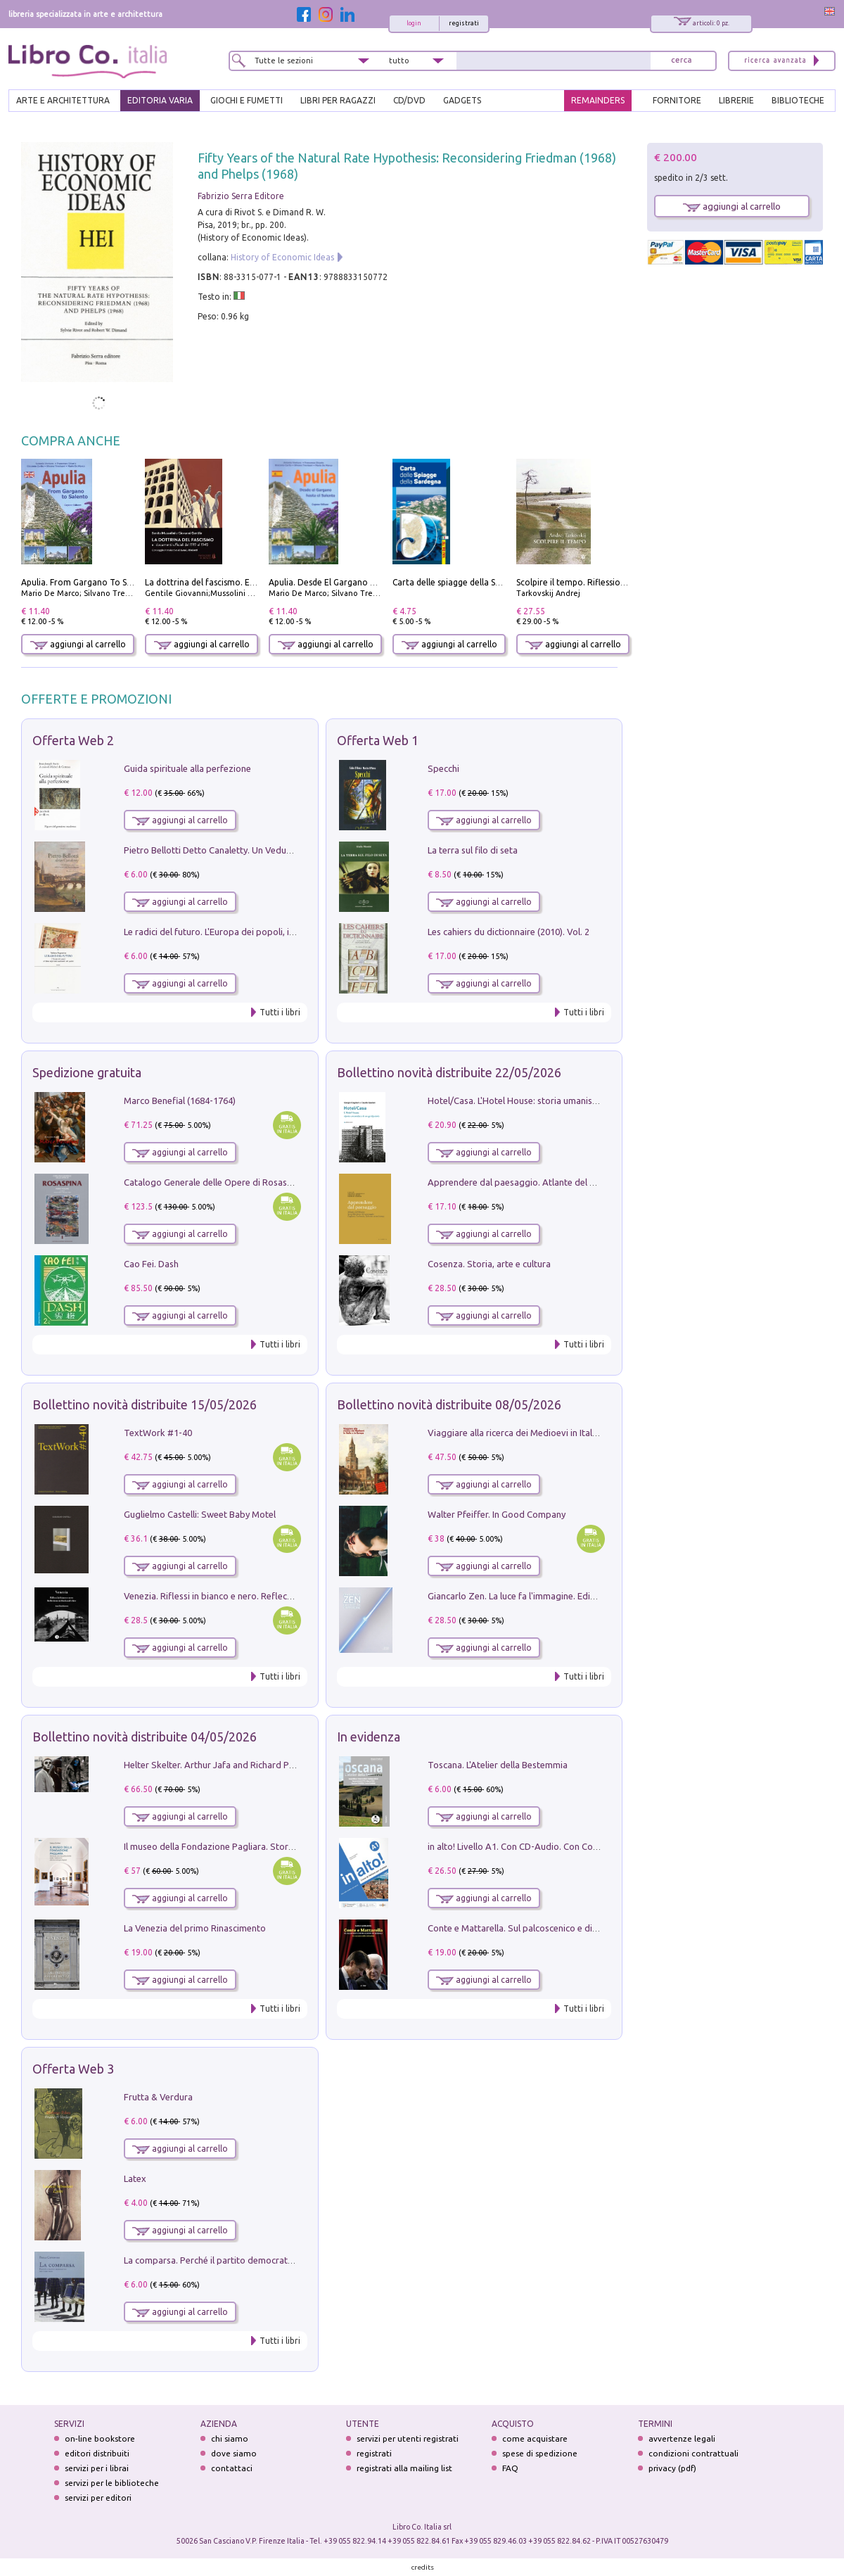 The width and height of the screenshot is (844, 2576). Describe the element at coordinates (253, 1596) in the screenshot. I see `Venezia. Riflessi in bianco e nero. Reflections in black and white` at that location.